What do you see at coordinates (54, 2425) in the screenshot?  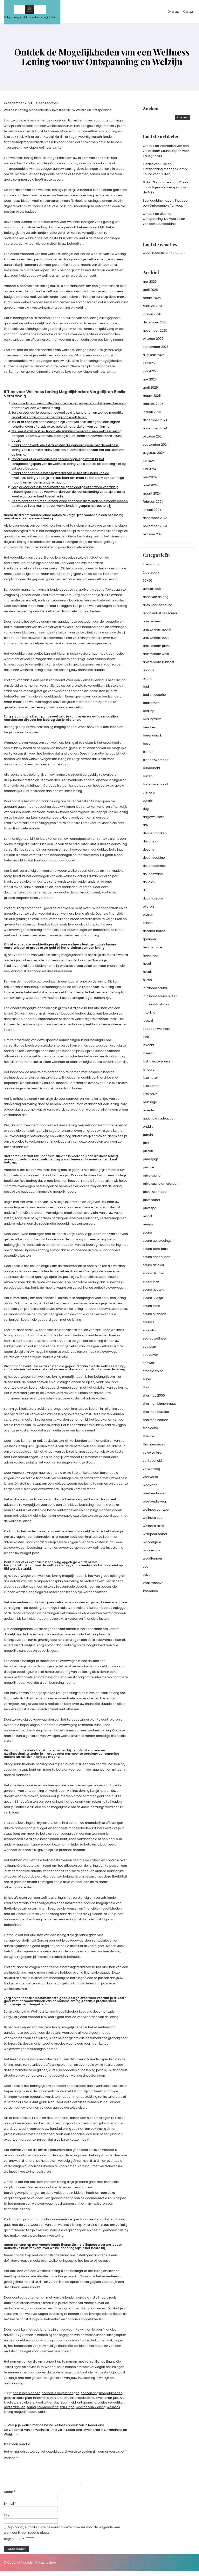 I see `Verrijk je welzijn met de beste wellness producten in Nederland` at bounding box center [54, 2425].